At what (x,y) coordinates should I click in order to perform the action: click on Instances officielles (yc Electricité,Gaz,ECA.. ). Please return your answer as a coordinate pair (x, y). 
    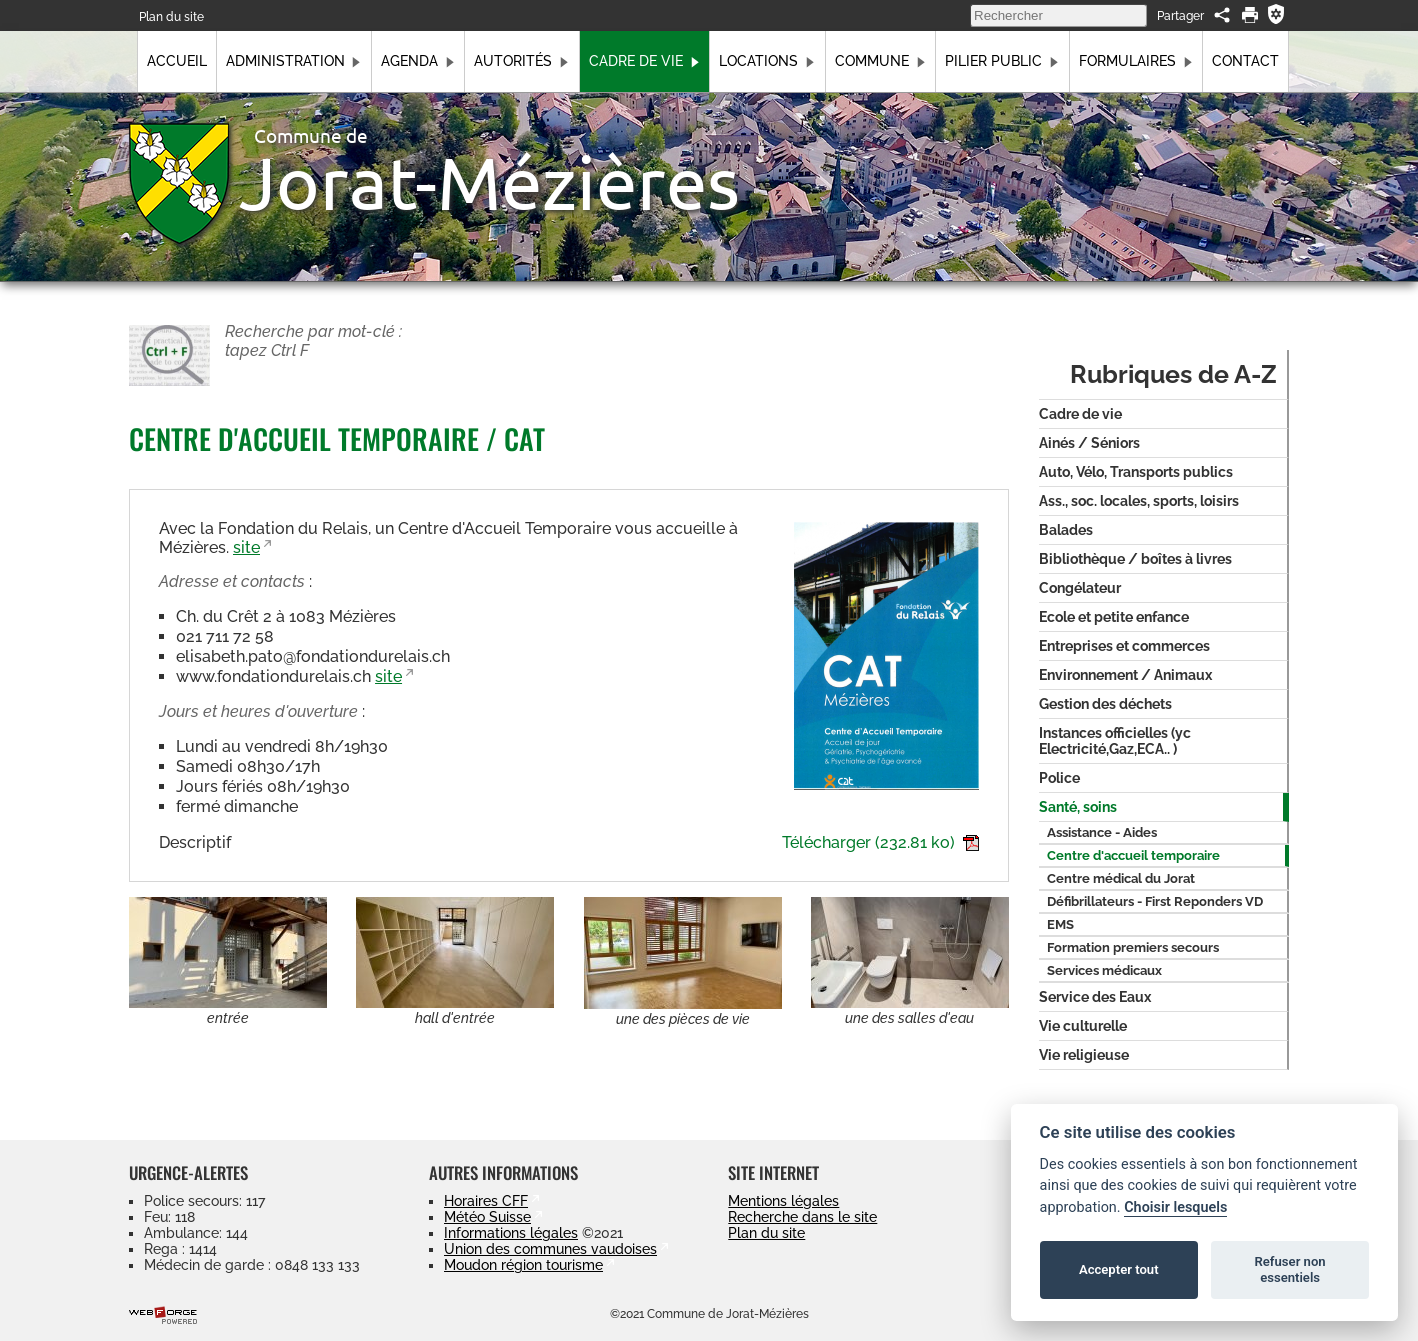
    Looking at the image, I should click on (1115, 741).